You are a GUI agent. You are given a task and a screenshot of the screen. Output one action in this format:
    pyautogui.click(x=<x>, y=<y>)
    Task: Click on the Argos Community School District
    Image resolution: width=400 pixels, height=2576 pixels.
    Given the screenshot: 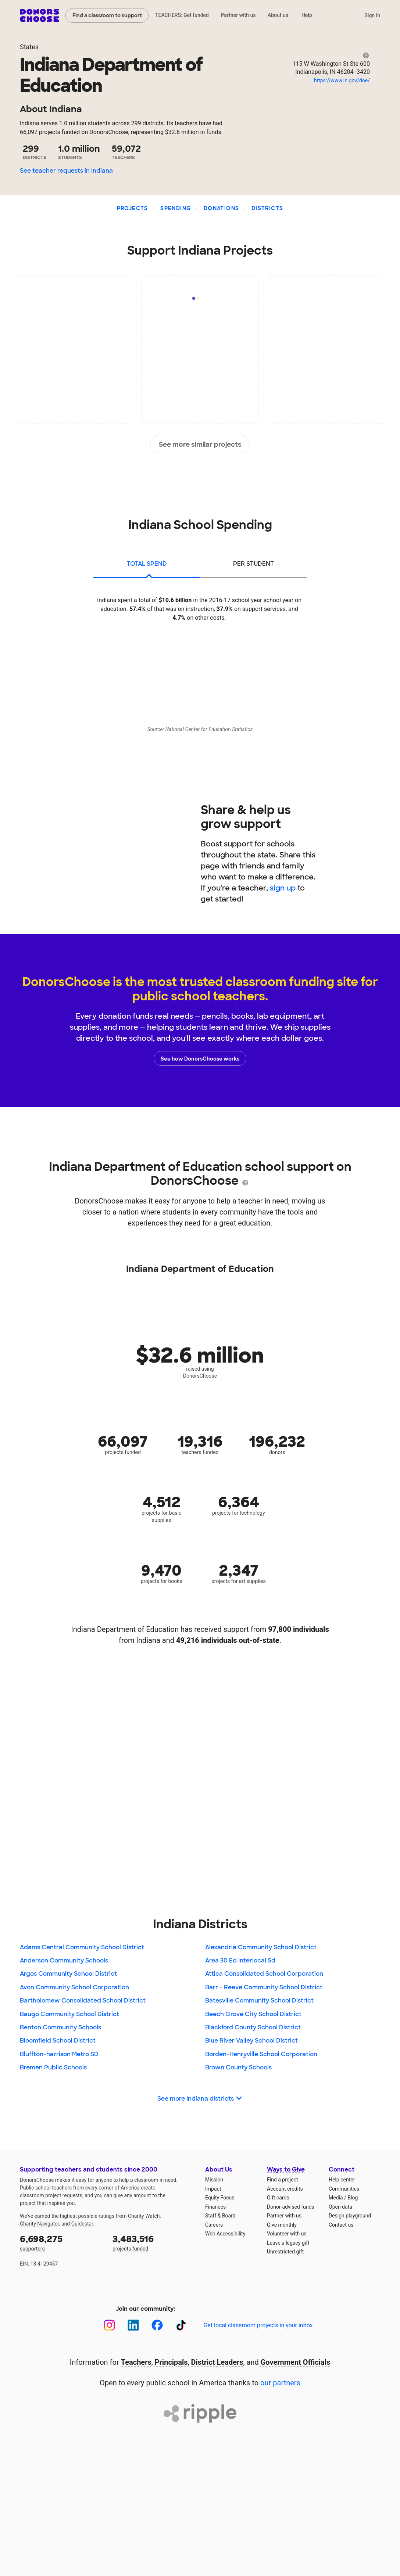 What is the action you would take?
    pyautogui.click(x=68, y=1974)
    